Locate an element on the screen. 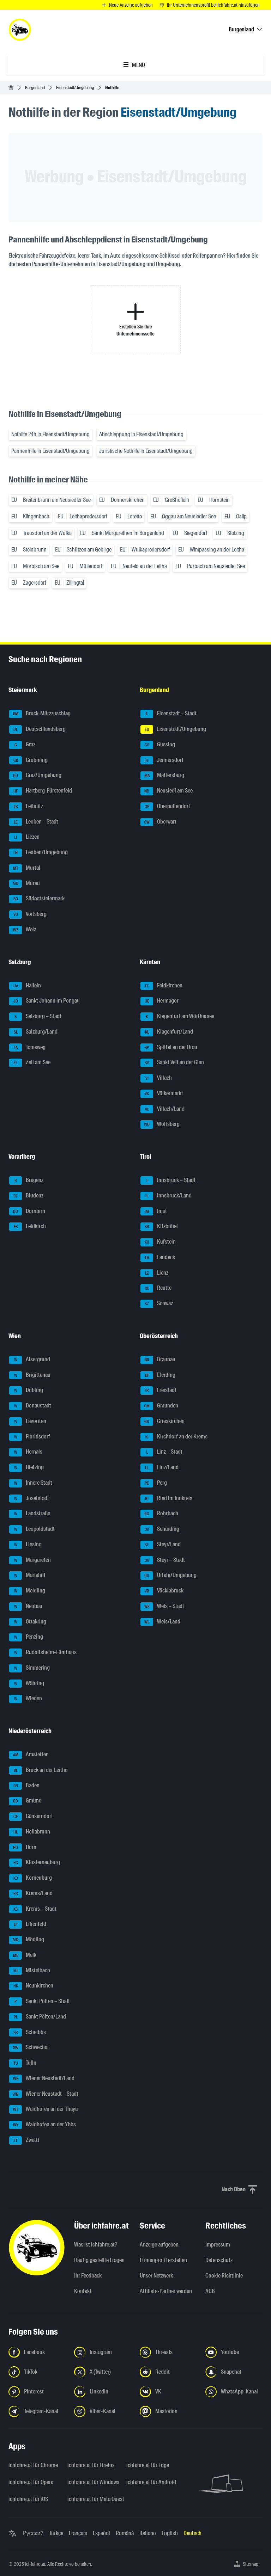 This screenshot has height=2576, width=271. Urfahr/Umgebung is located at coordinates (168, 1575).